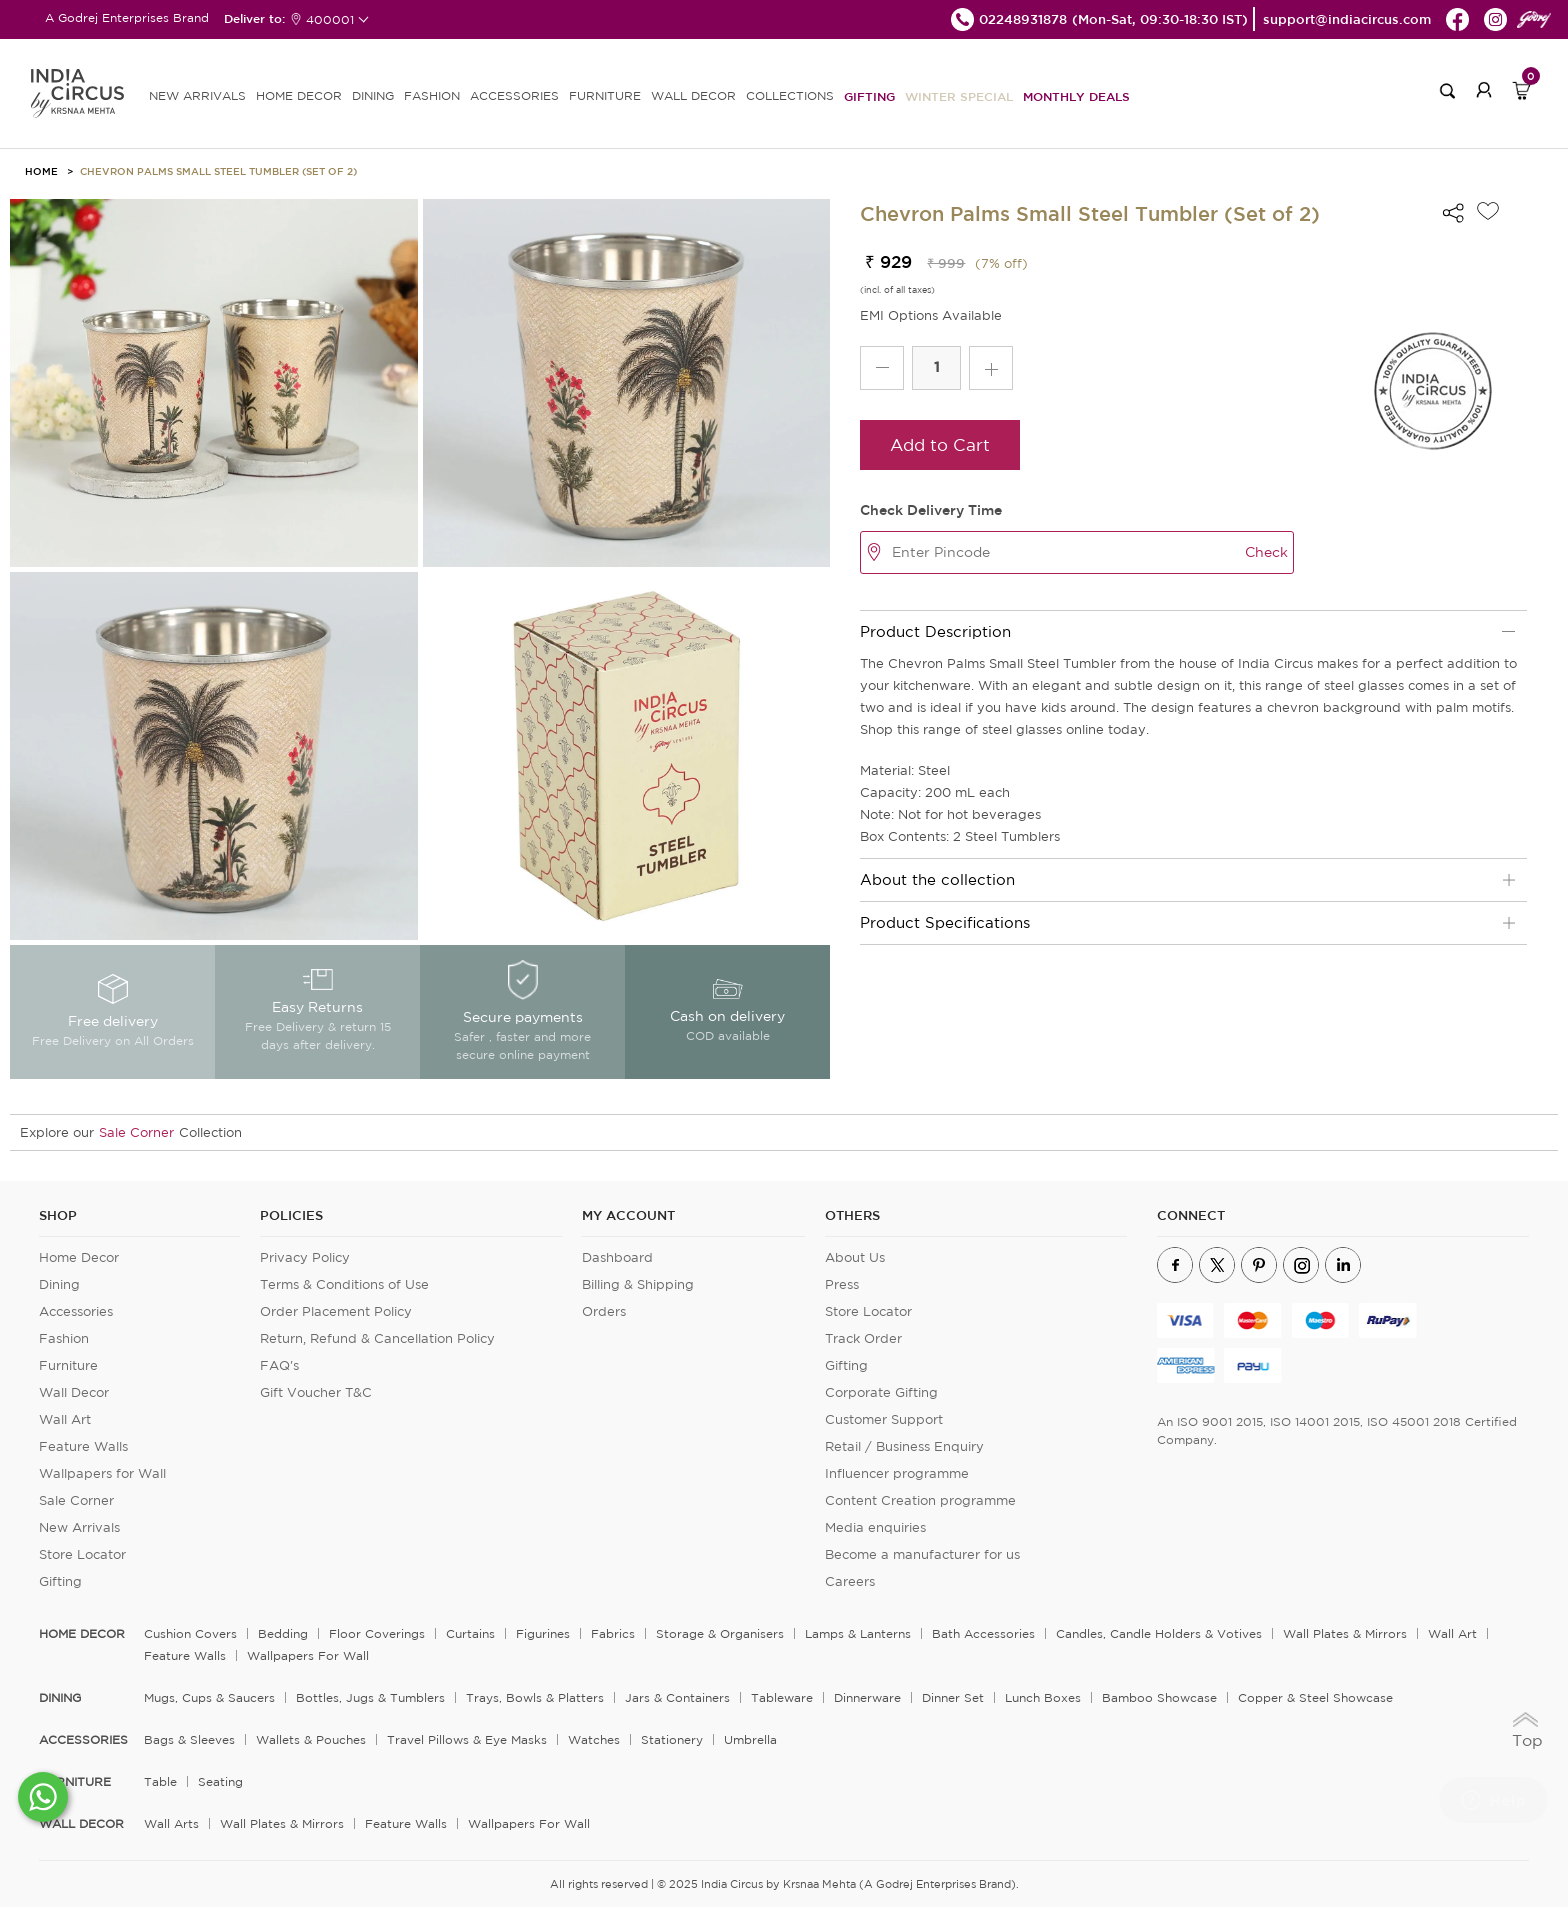  I want to click on Dashboard, so click(617, 1257).